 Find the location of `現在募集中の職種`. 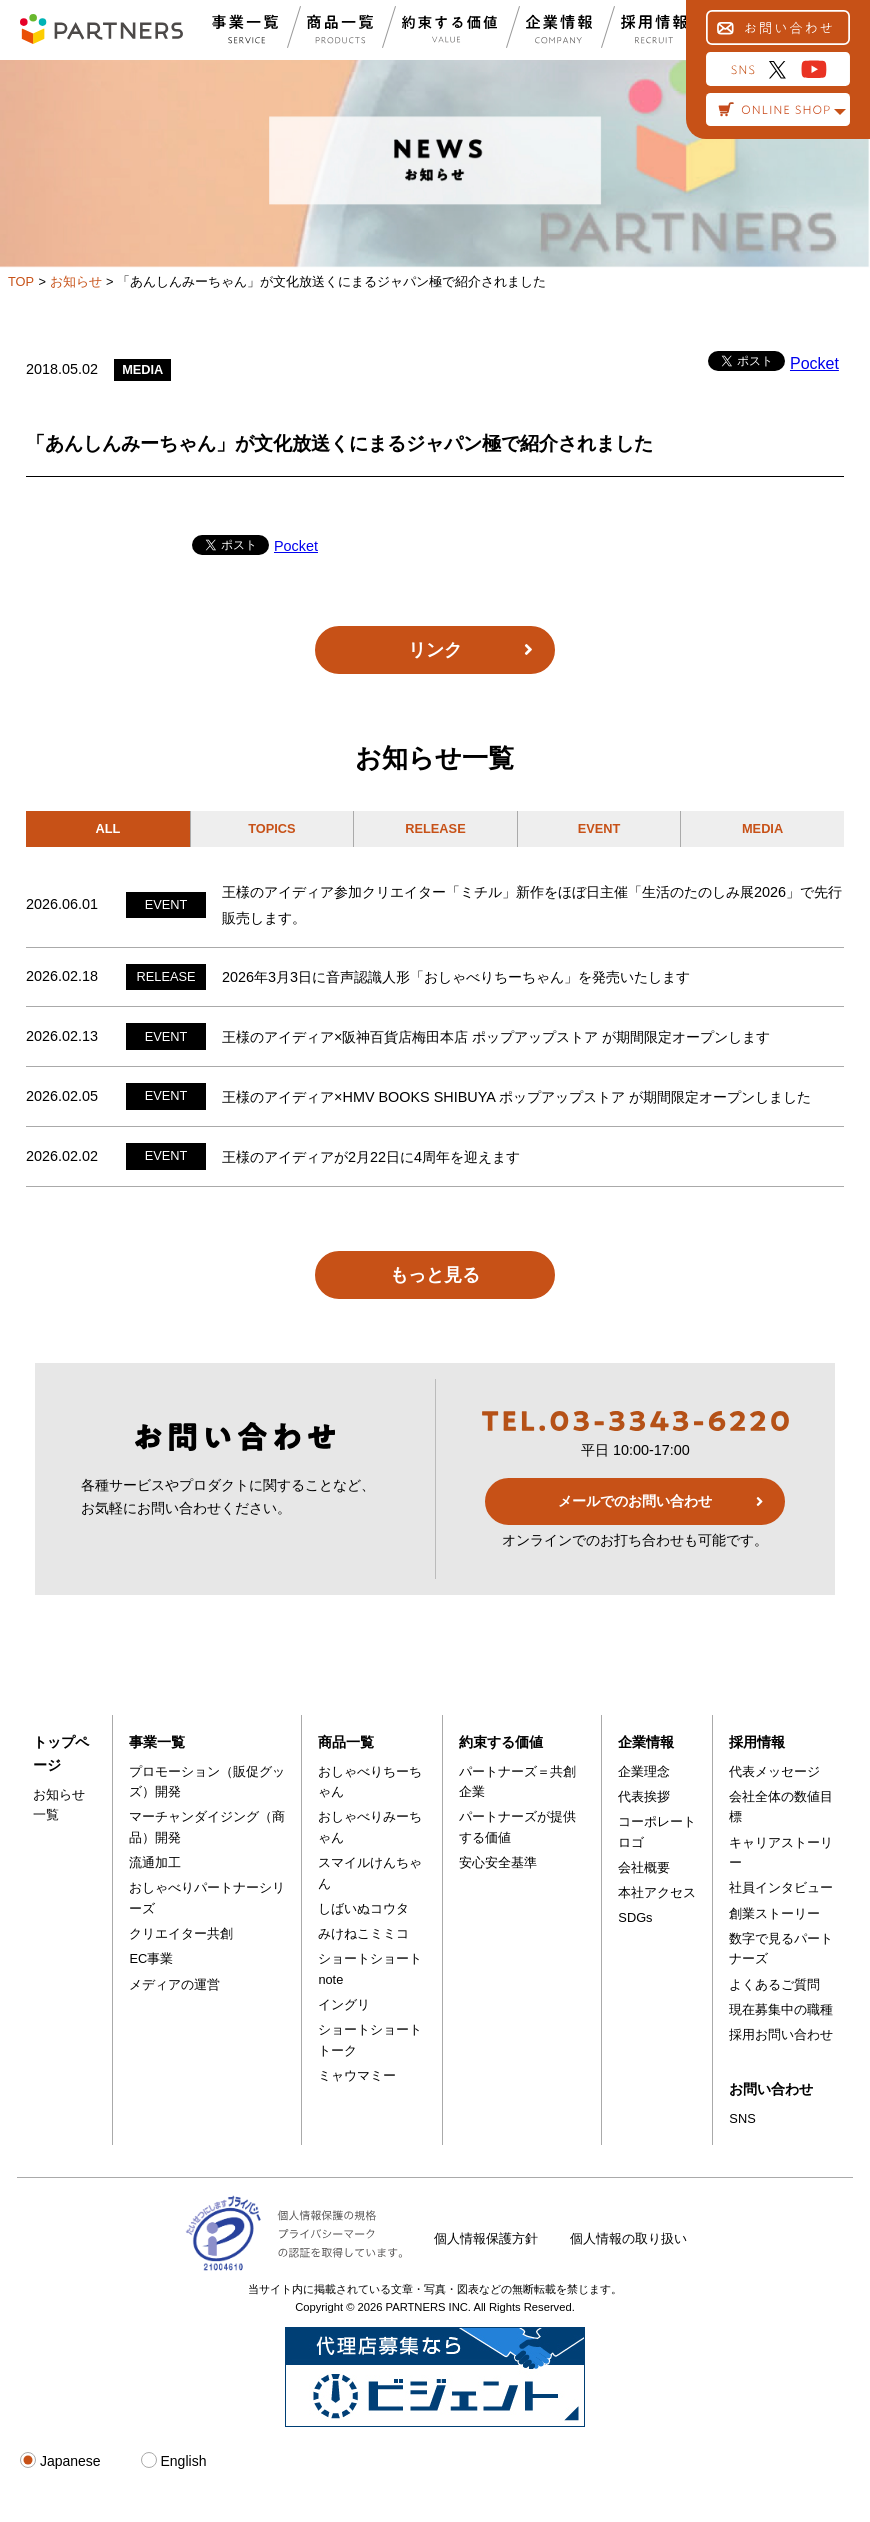

現在募集中の職種 is located at coordinates (781, 2009).